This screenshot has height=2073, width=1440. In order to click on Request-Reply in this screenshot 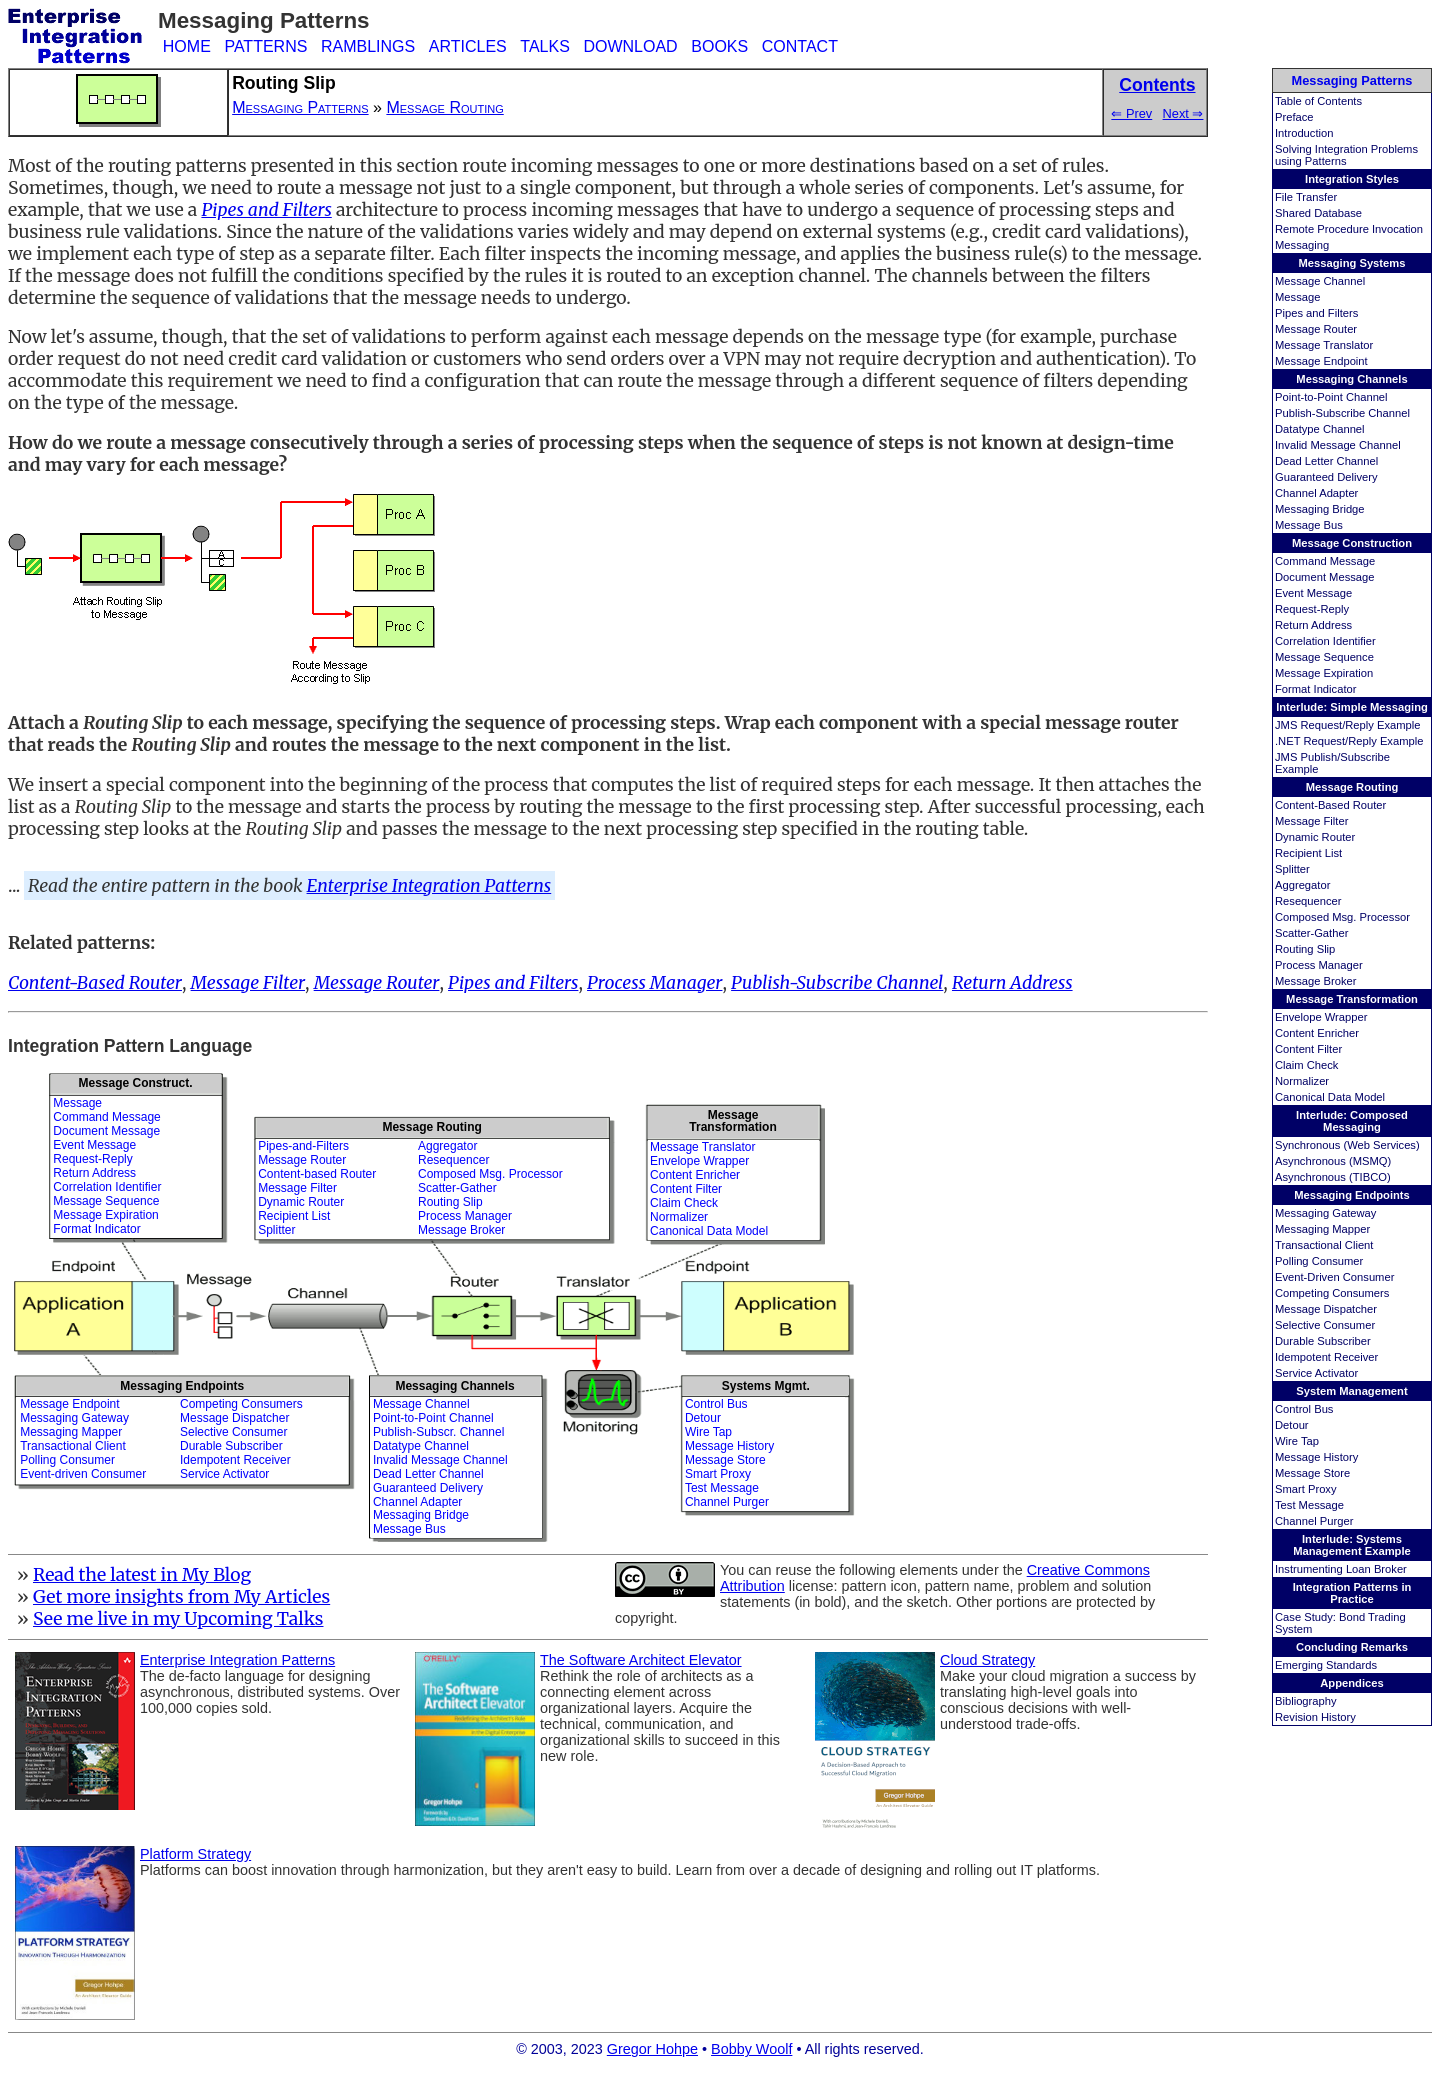, I will do `click(1312, 609)`.